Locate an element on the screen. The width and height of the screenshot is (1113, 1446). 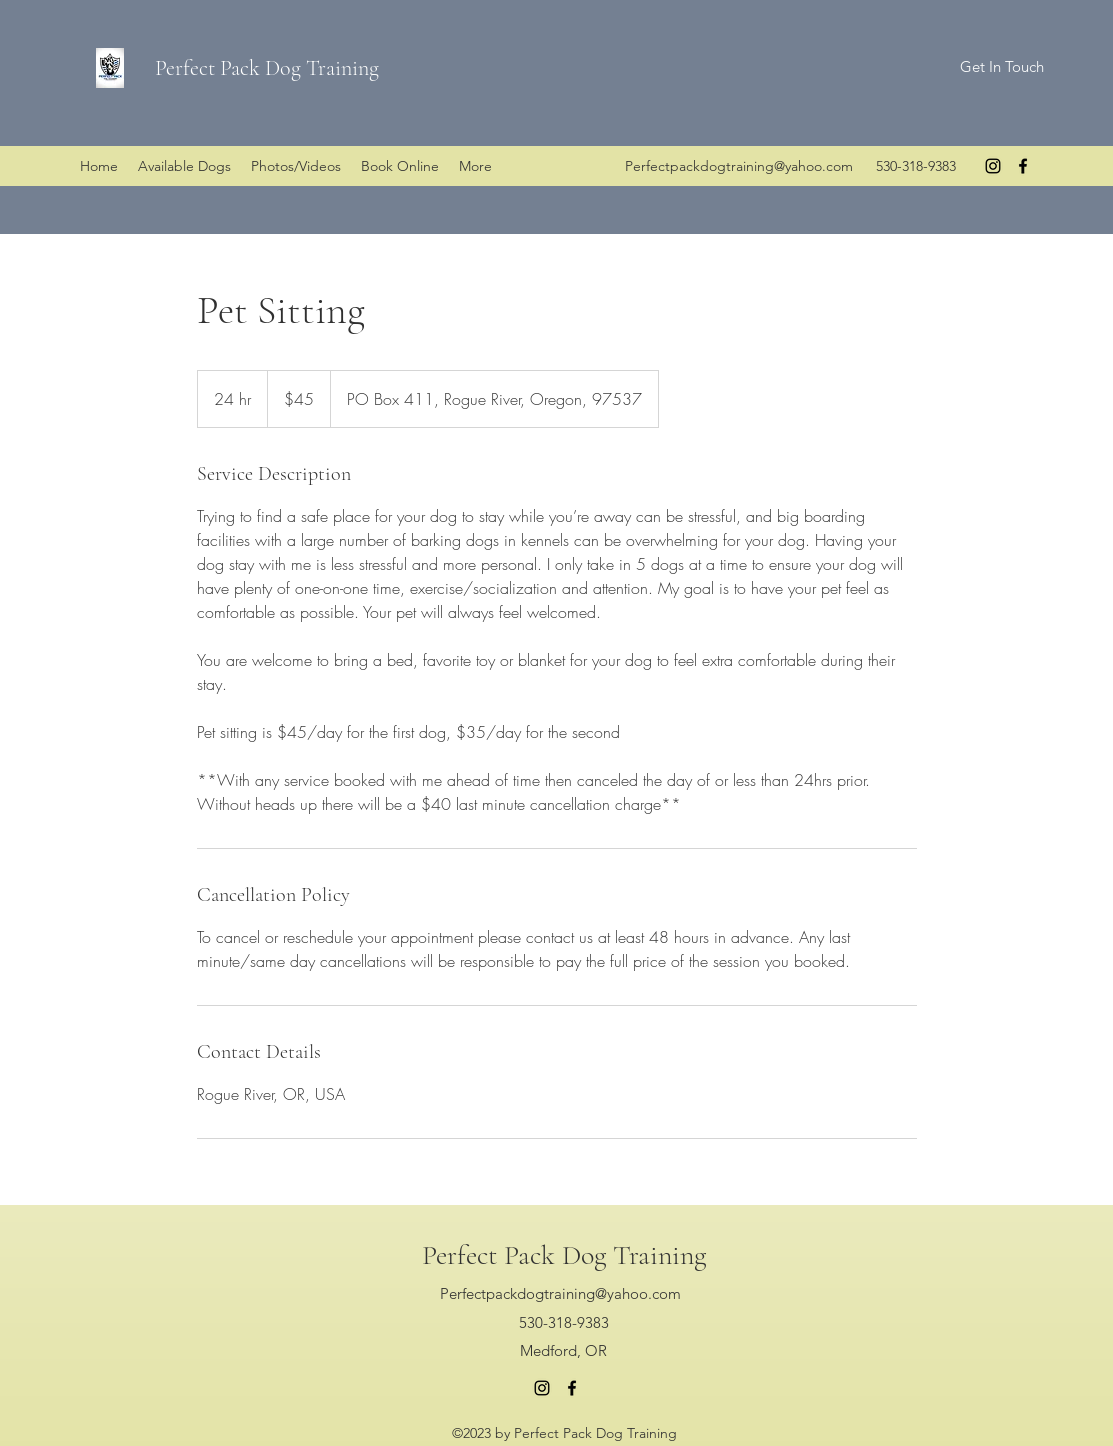
[facebook] is located at coordinates (1023, 166).